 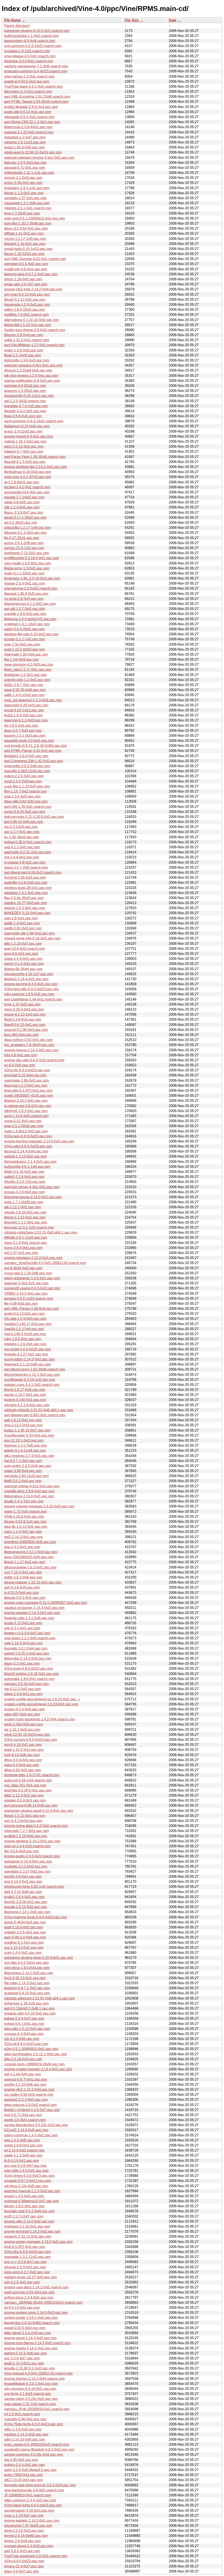 I want to click on nfs-utils-1.0.9-0vl3.ppc.rpm, so click(x=25, y=1318).